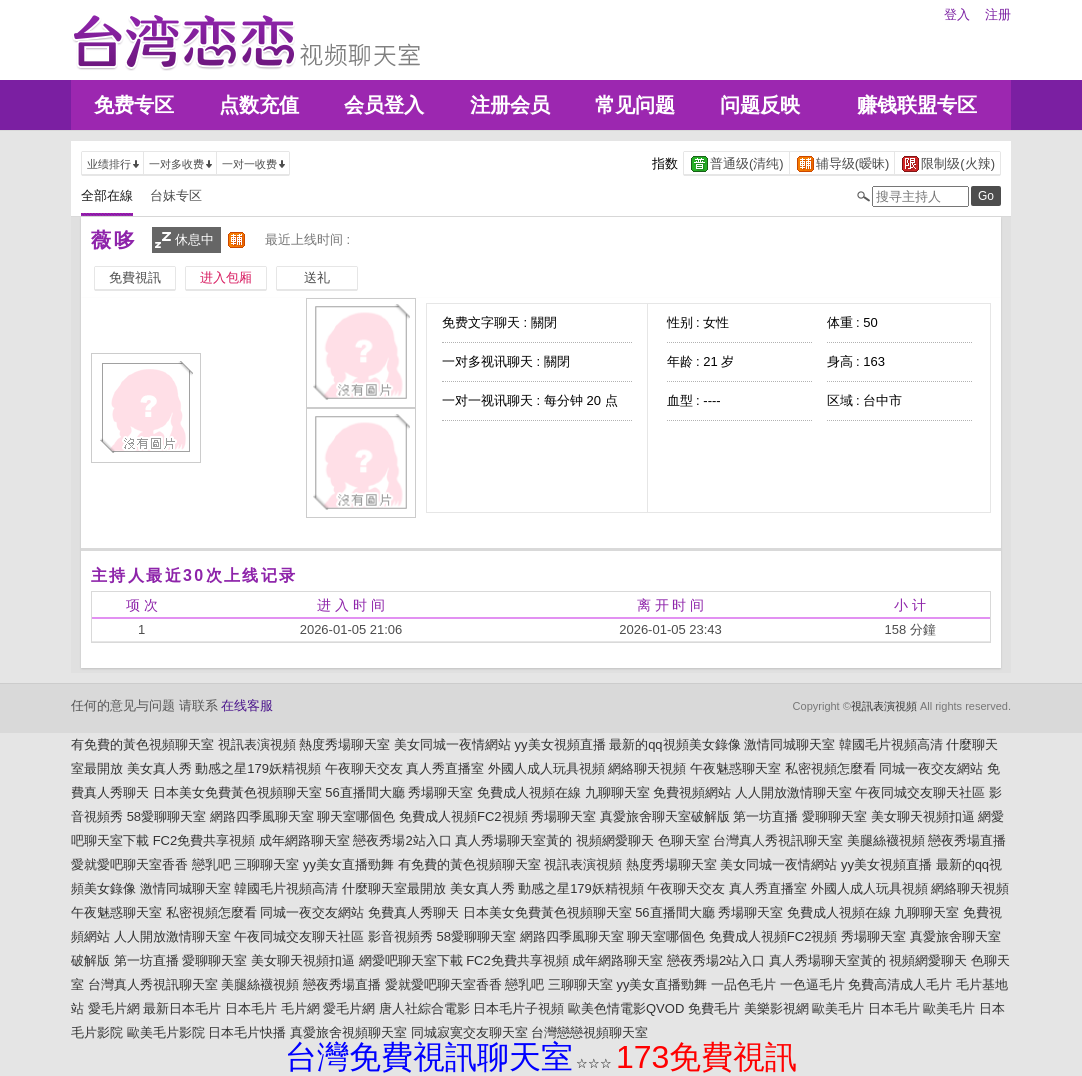  Describe the element at coordinates (789, 744) in the screenshot. I see `激情同城聊天室` at that location.